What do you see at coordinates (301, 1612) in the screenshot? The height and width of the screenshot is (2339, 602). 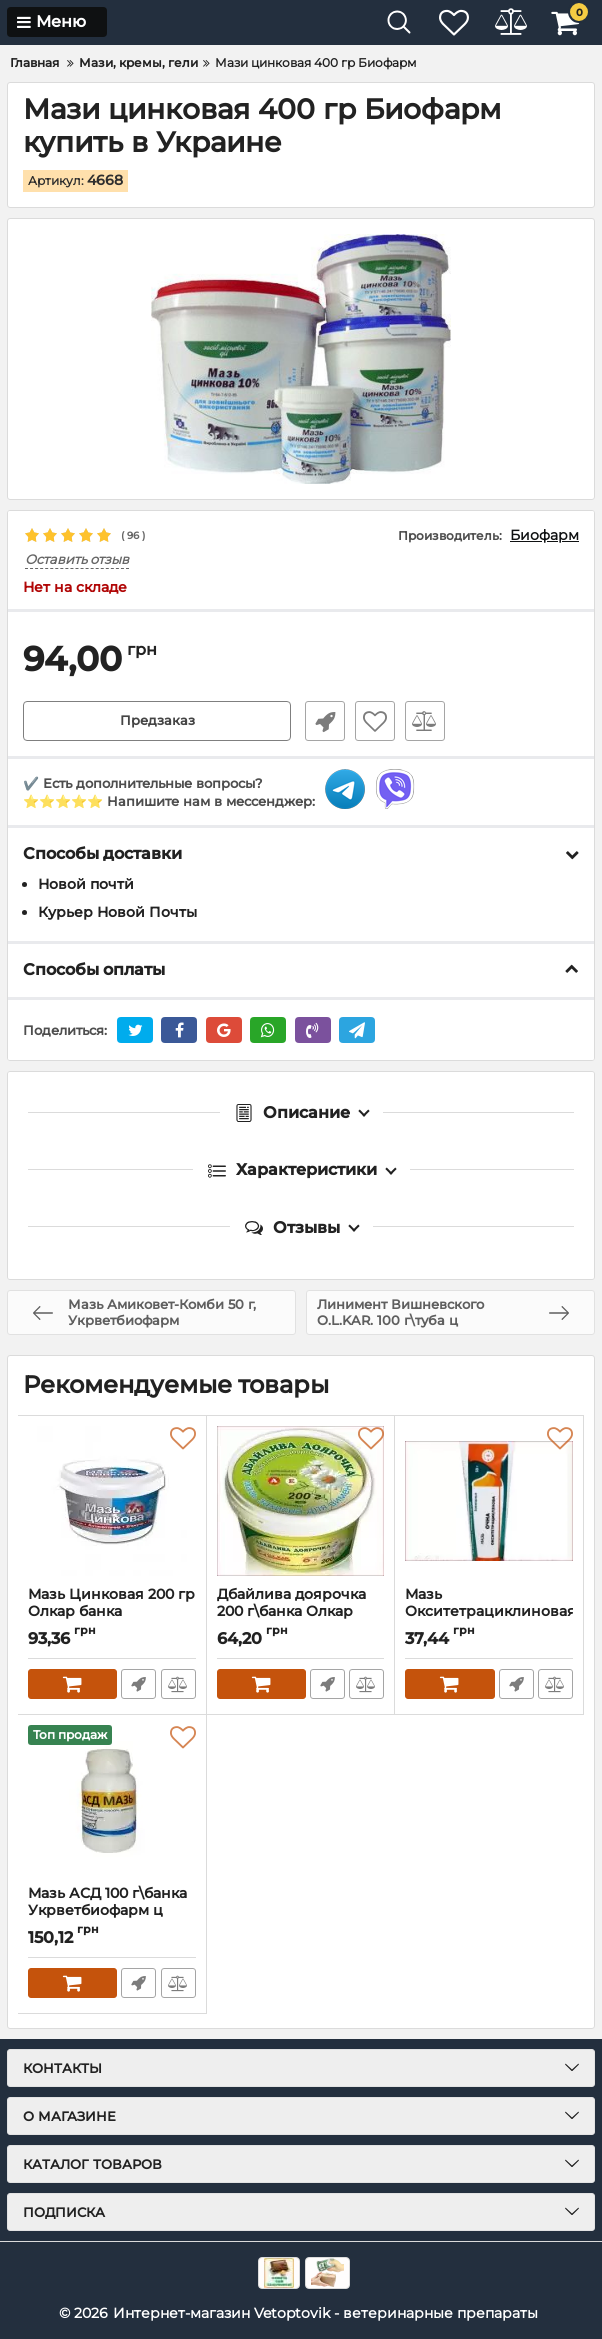 I see `Дбайлива доярочка 200 г\банка Олкар` at bounding box center [301, 1612].